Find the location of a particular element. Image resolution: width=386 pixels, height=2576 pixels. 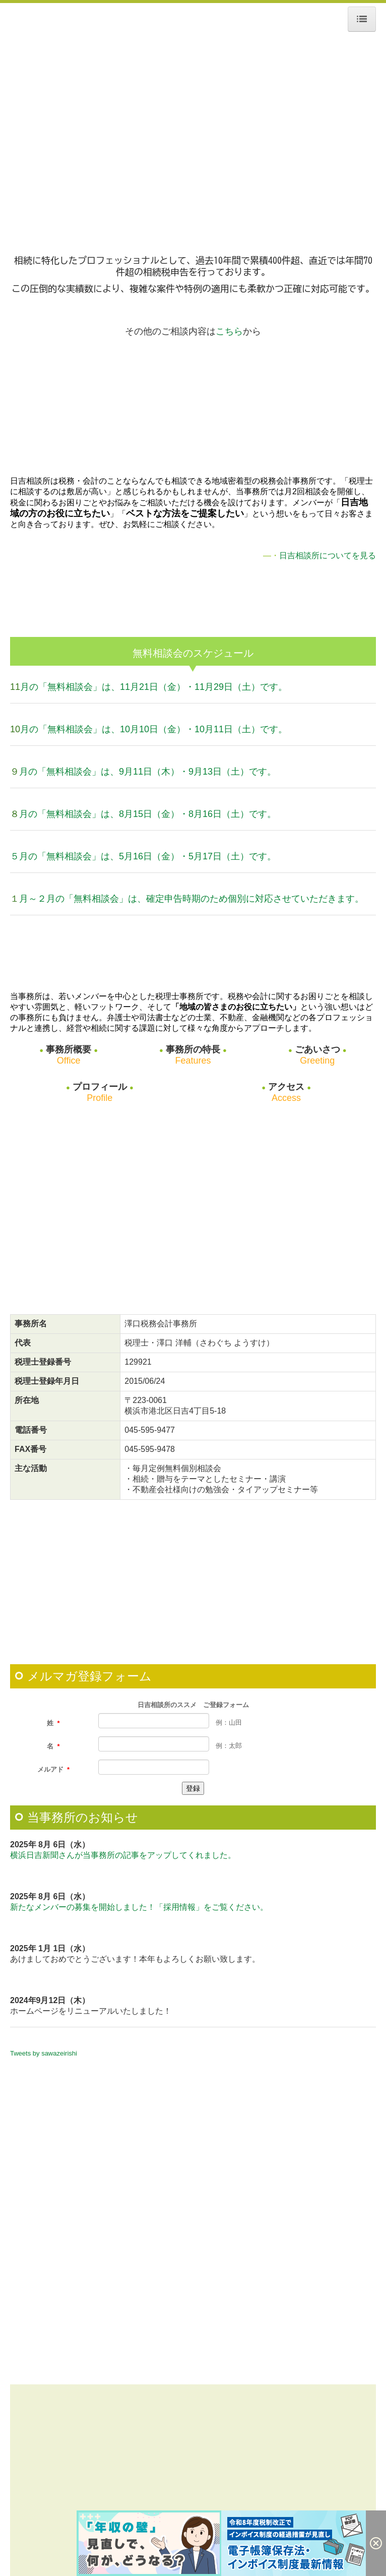

月の「無料相談会」は、8月15日（金）・8月16日（土）です。 is located at coordinates (147, 814).